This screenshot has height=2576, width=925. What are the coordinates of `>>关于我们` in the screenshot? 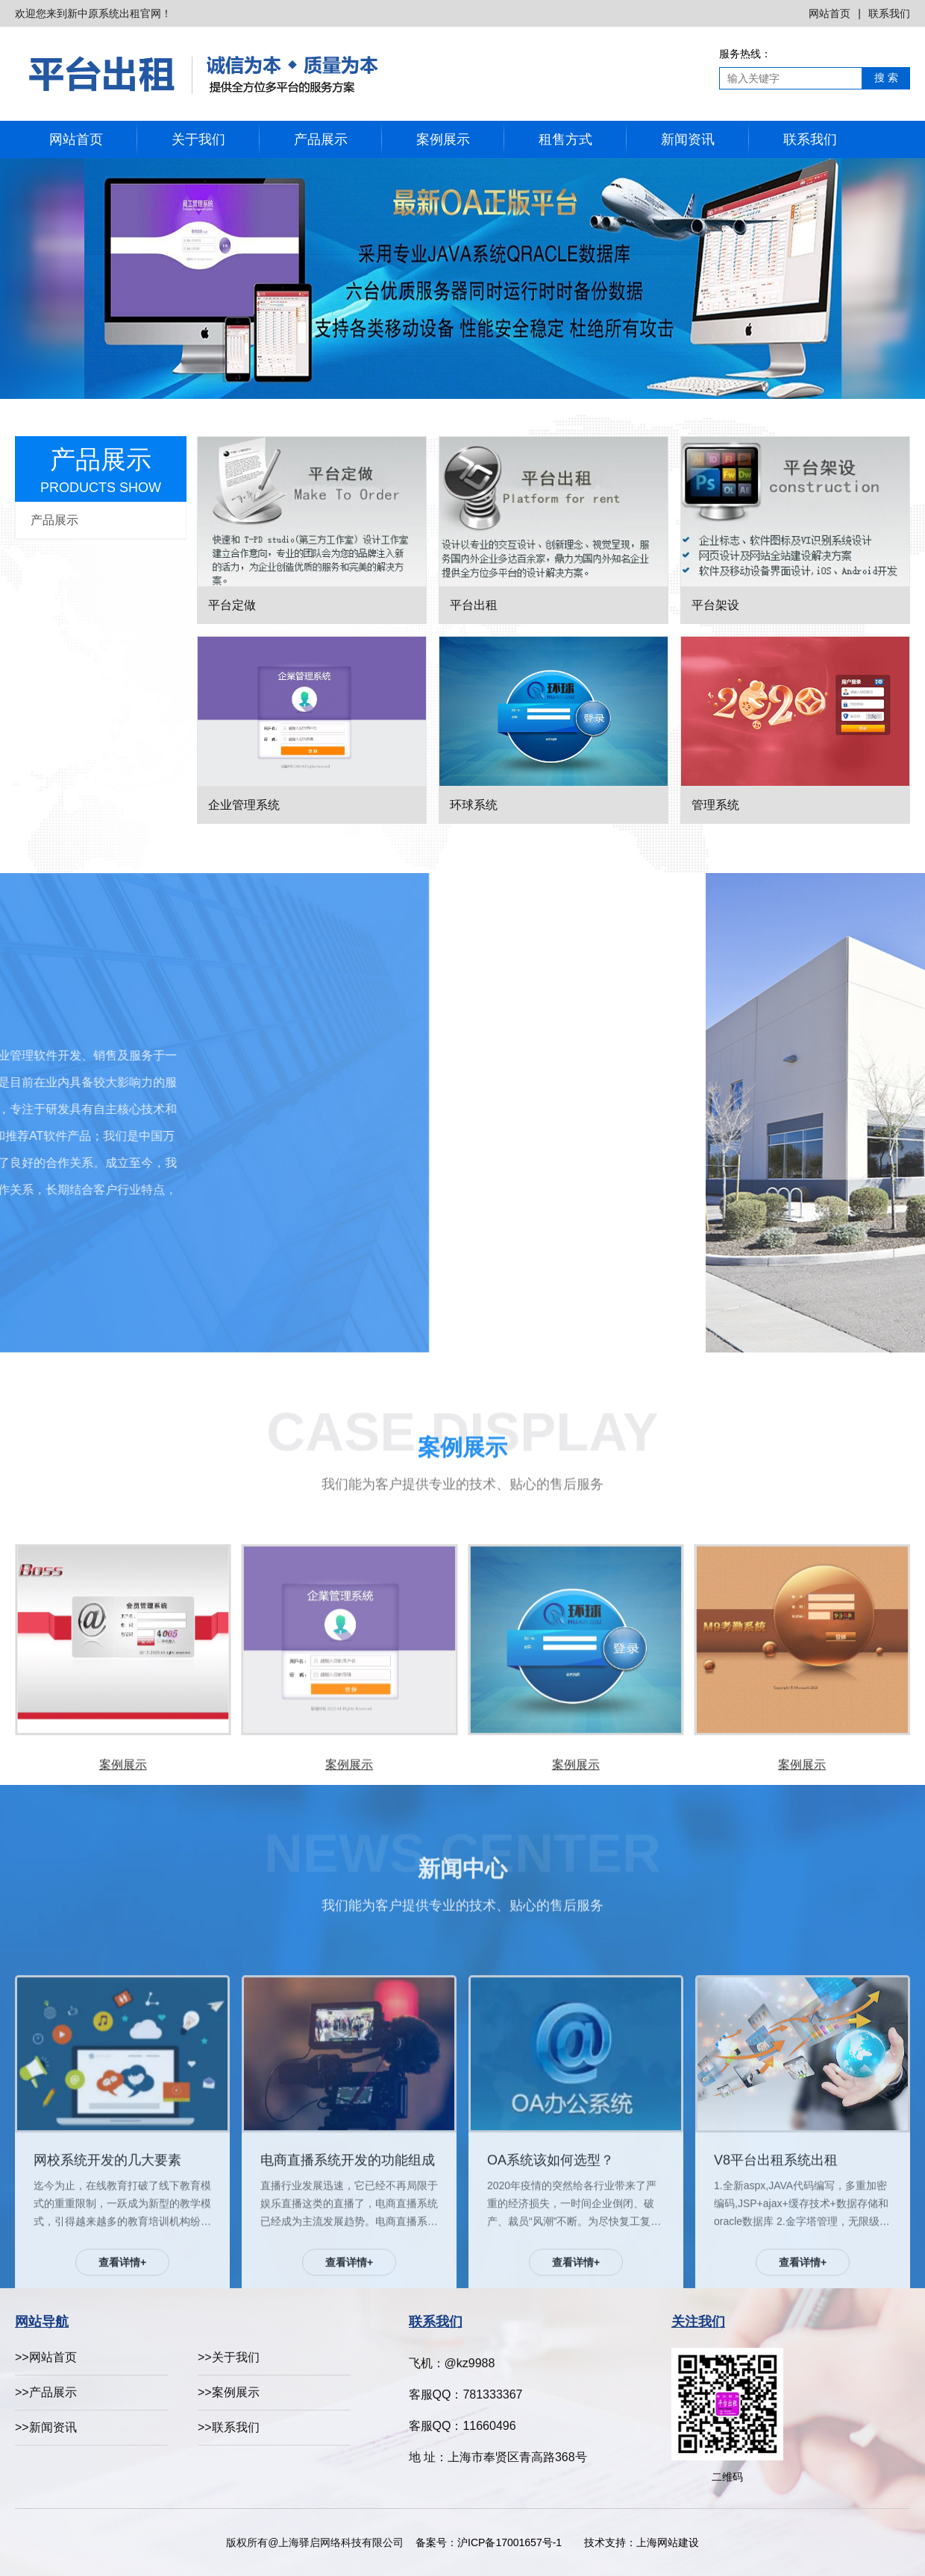 It's located at (229, 2357).